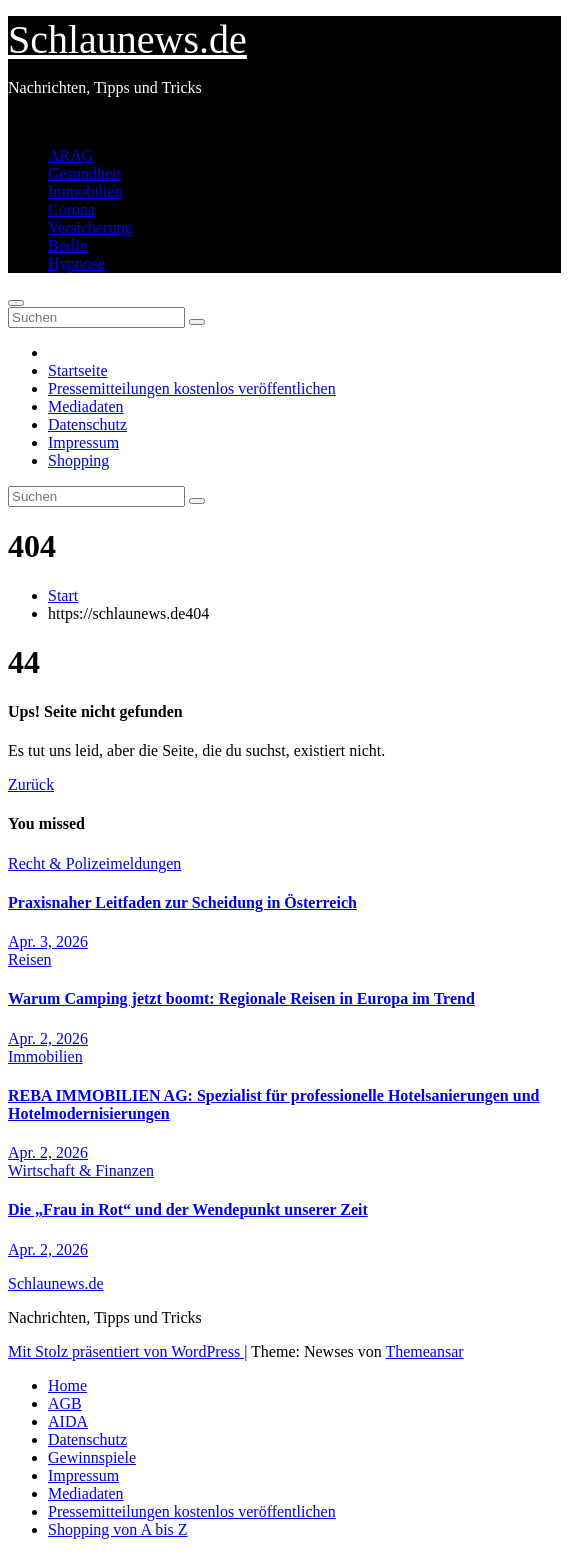 The height and width of the screenshot is (1555, 569). Describe the element at coordinates (31, 784) in the screenshot. I see `Zurück` at that location.